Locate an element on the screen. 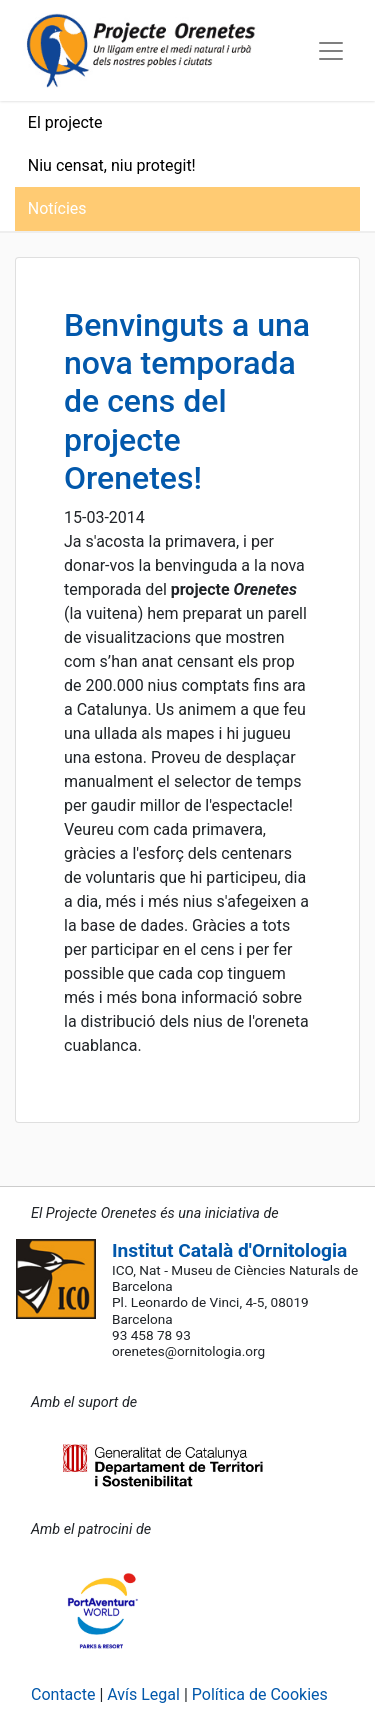 Image resolution: width=375 pixels, height=1723 pixels. Institut Català d'Ornitologia is located at coordinates (229, 1250).